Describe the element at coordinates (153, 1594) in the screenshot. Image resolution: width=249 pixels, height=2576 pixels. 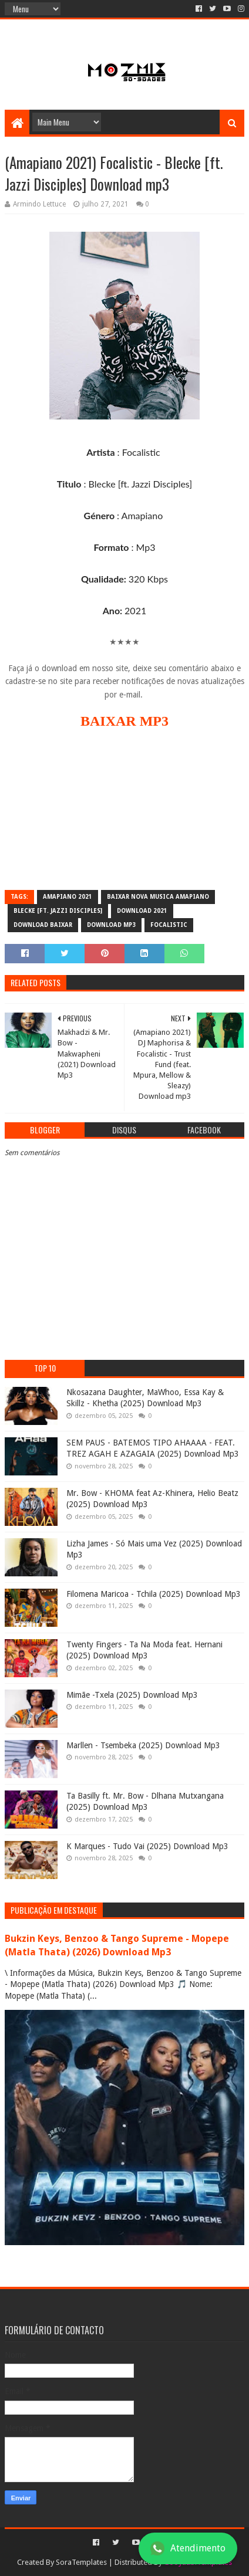
I see `Filomena Maricoa - Tchila (2025) Download Mp3` at that location.